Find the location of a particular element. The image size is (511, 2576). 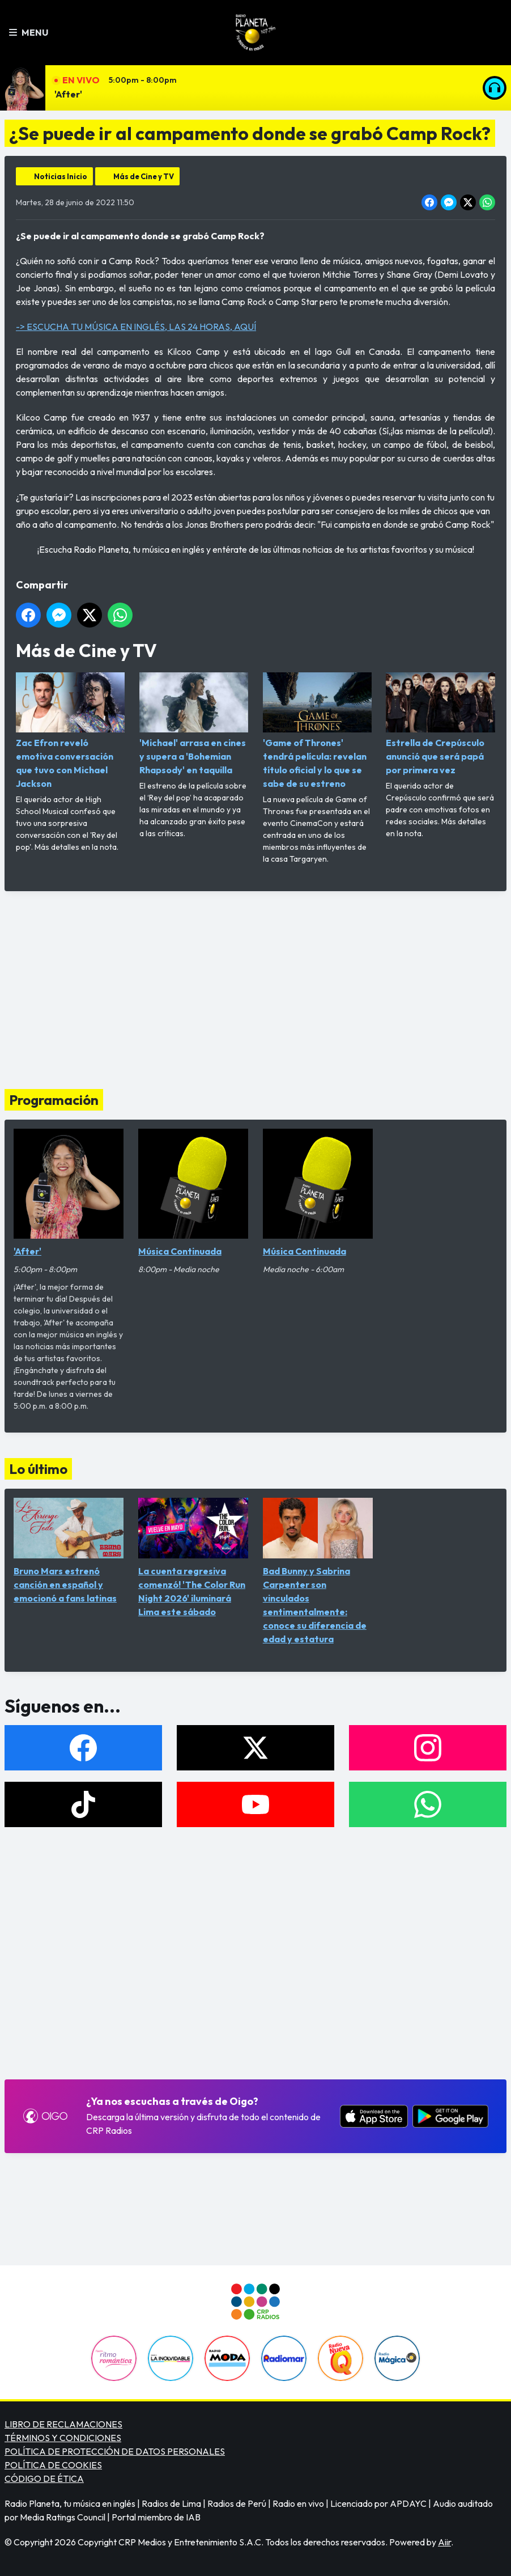

Noticias Inicio is located at coordinates (60, 176).